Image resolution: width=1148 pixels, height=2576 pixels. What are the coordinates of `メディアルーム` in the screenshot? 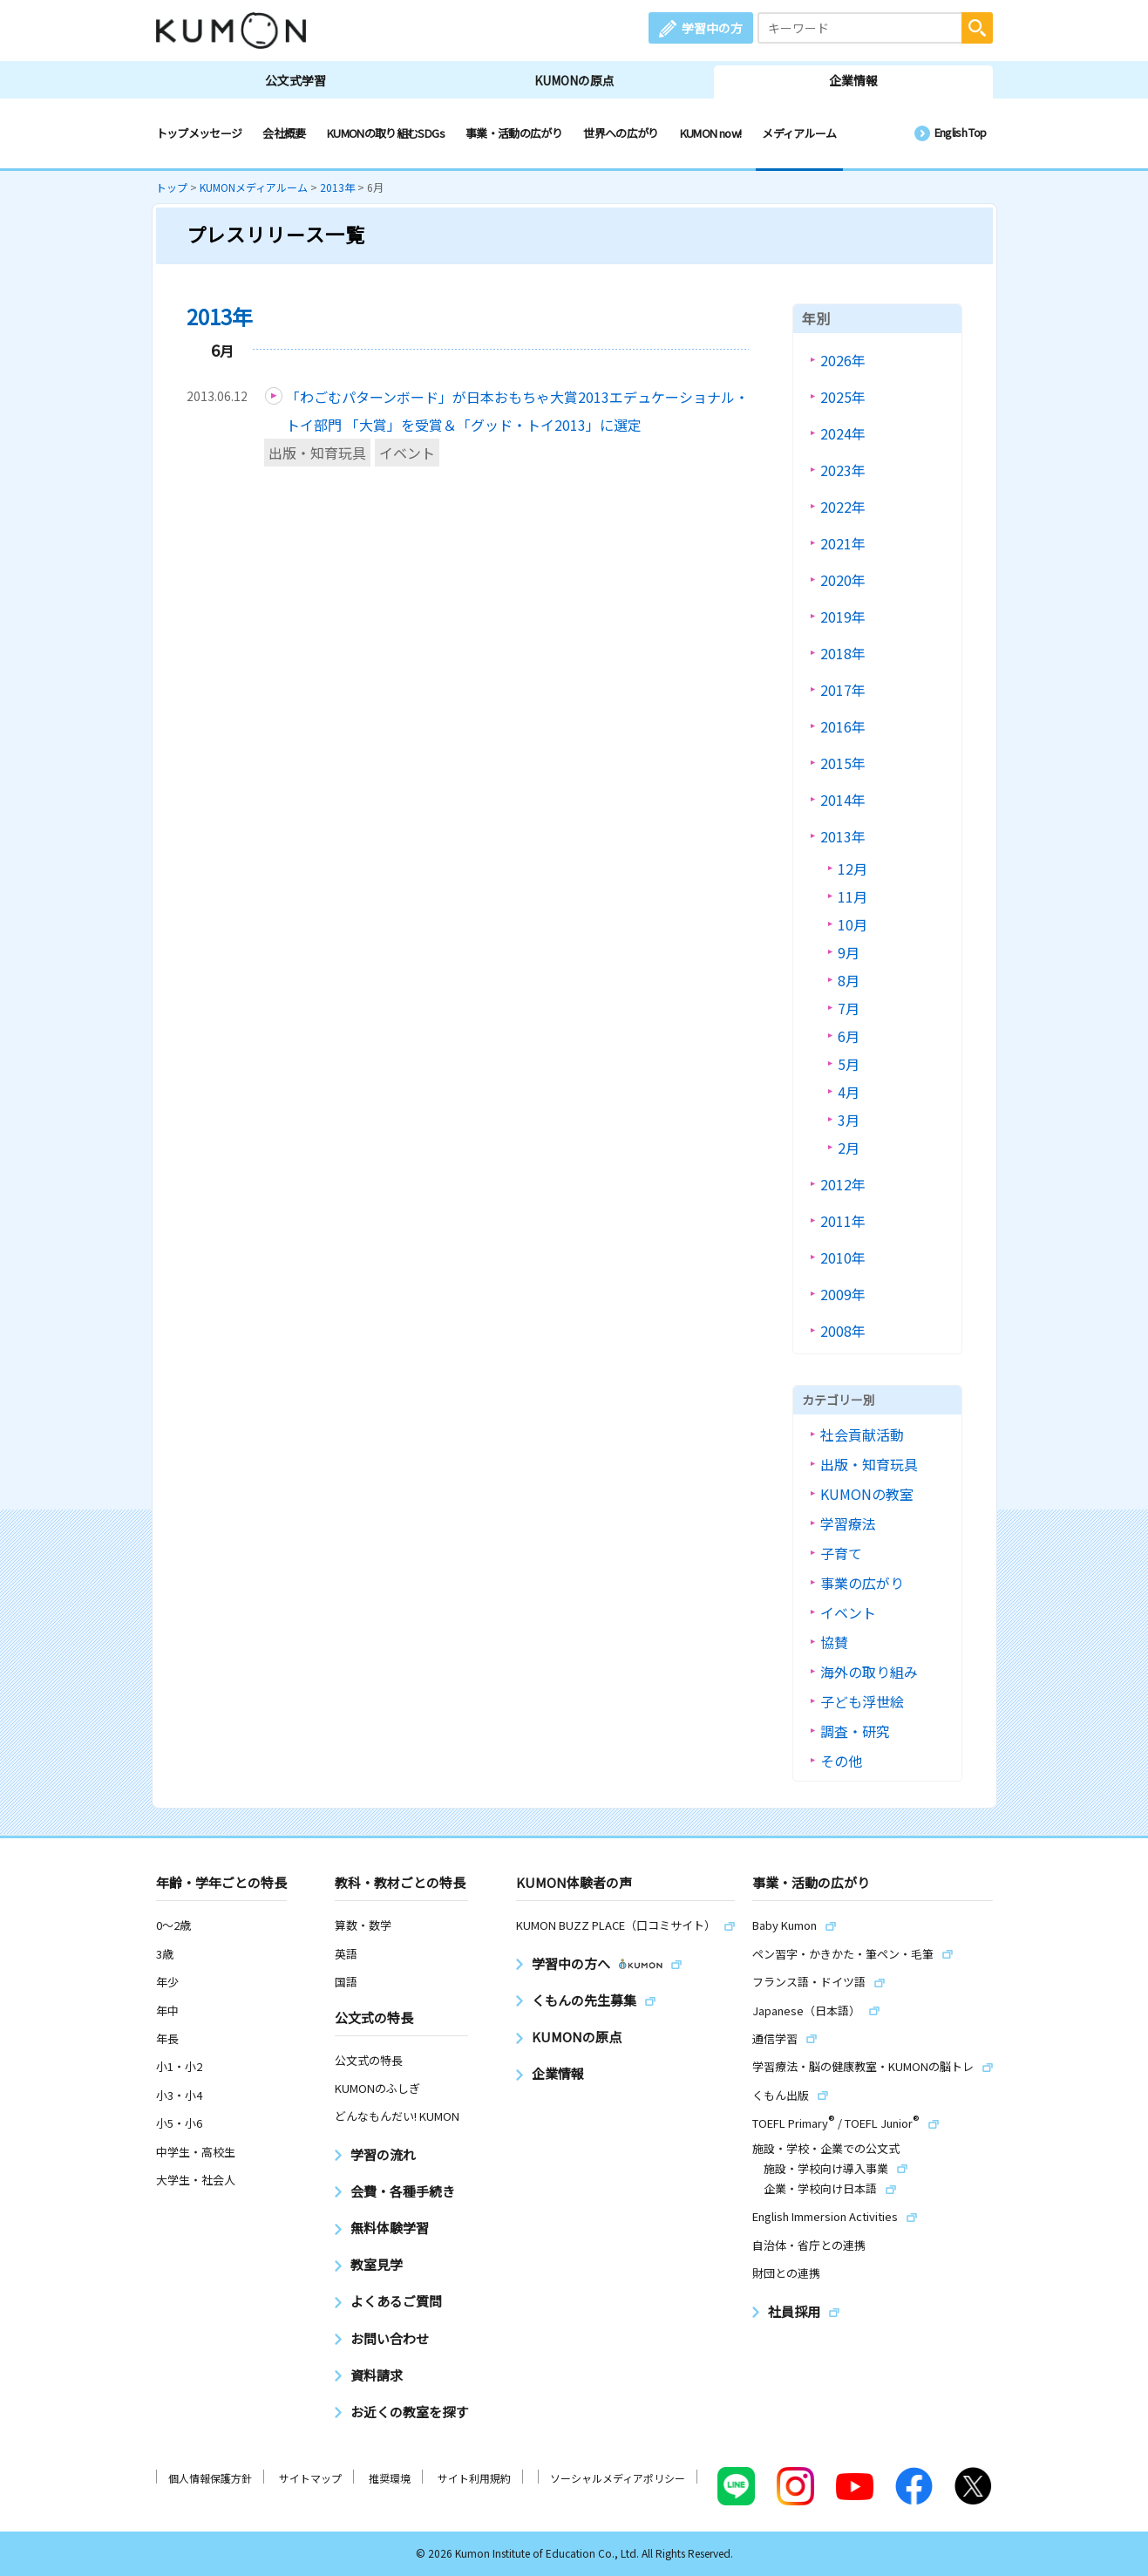 It's located at (799, 133).